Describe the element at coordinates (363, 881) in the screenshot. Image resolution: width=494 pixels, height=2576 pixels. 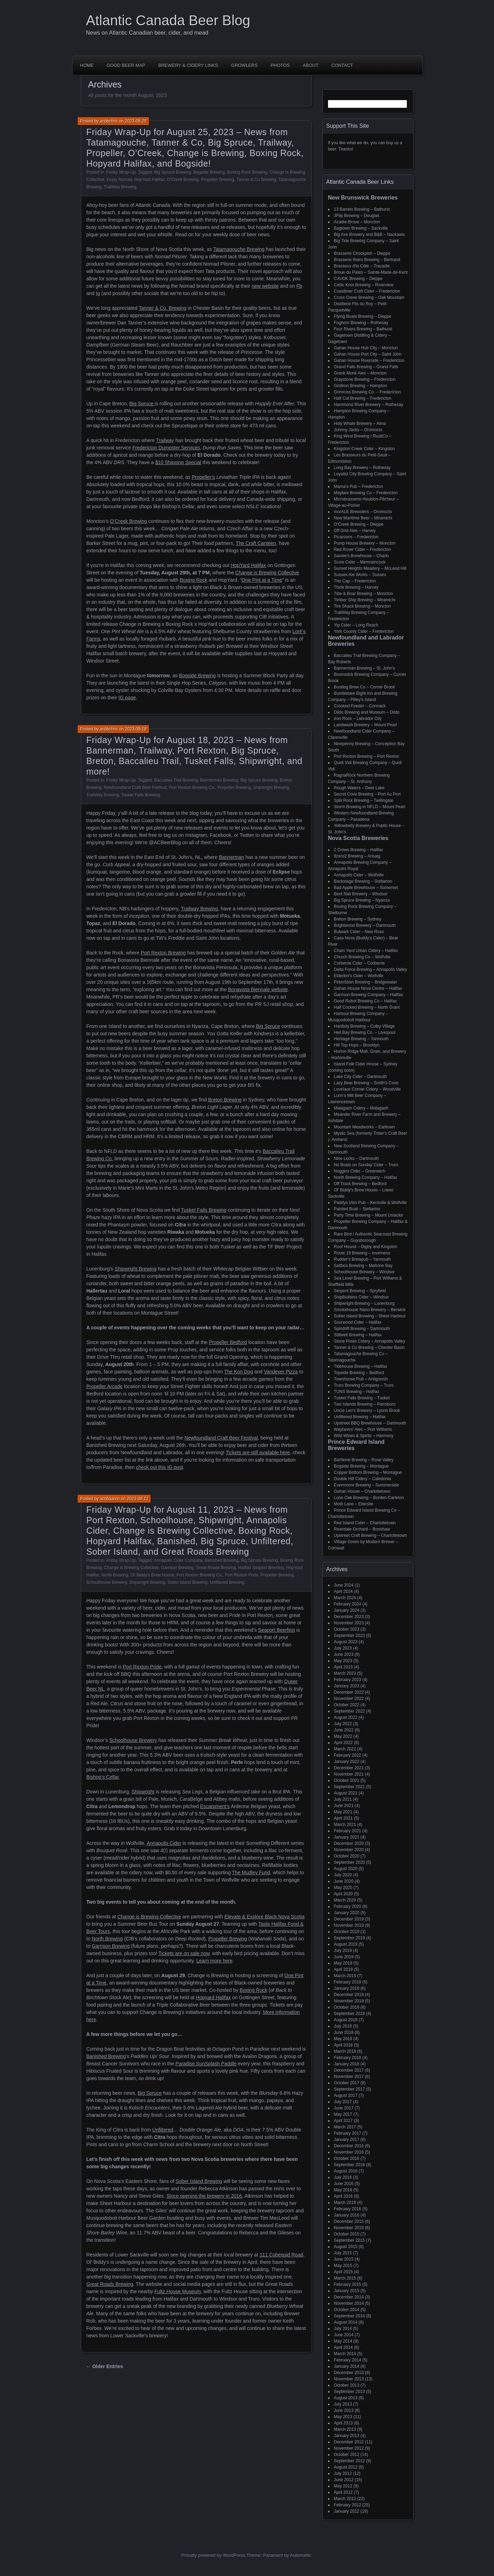
I see `Backstage Brewing – Stellarton` at that location.